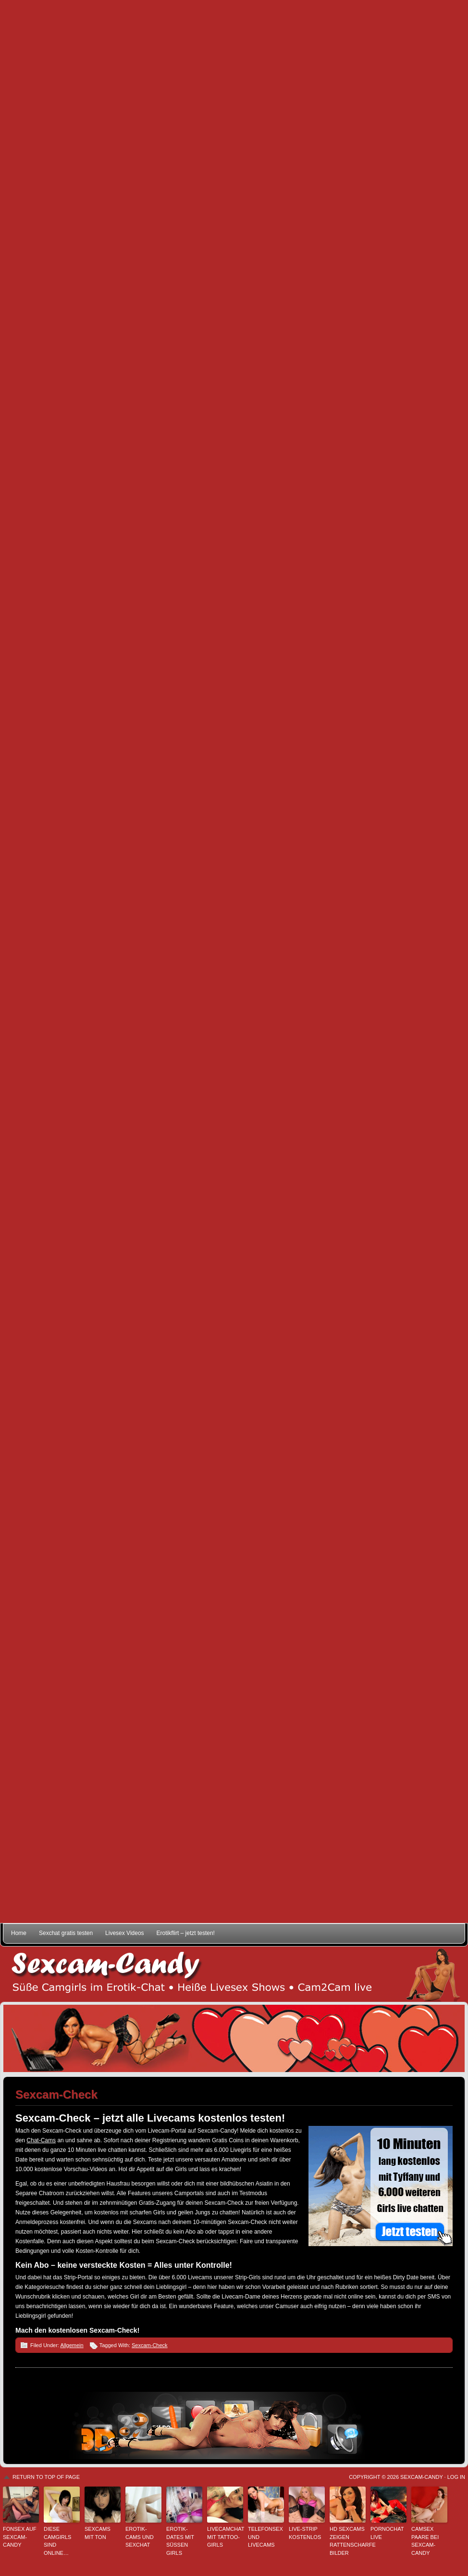 The width and height of the screenshot is (468, 2576). Describe the element at coordinates (41, 2140) in the screenshot. I see `Chat-Cams` at that location.